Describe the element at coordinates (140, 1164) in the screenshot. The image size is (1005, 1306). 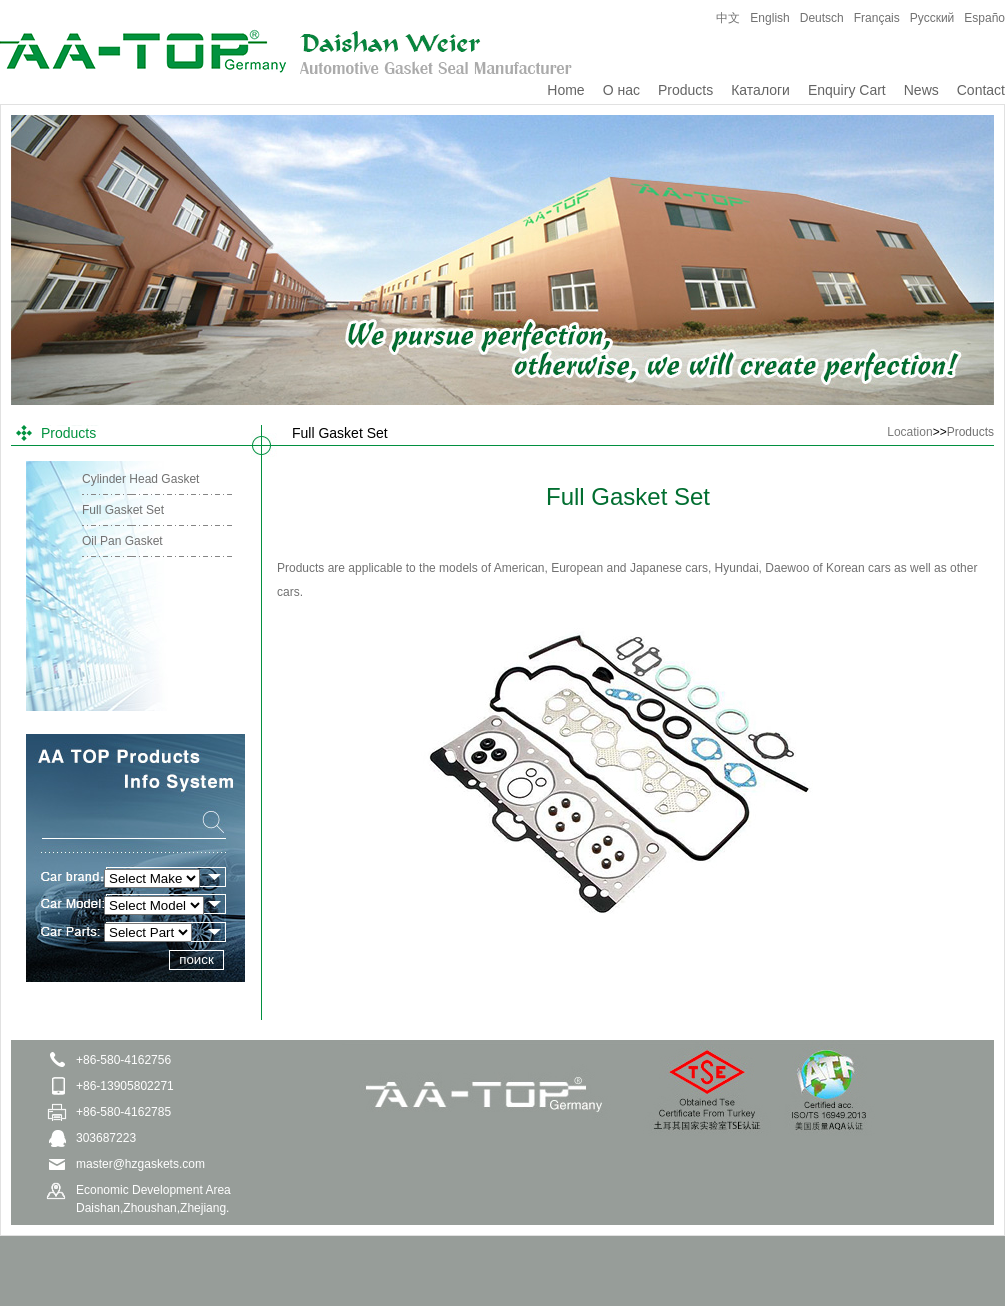
I see `master@hzgaskets.com` at that location.